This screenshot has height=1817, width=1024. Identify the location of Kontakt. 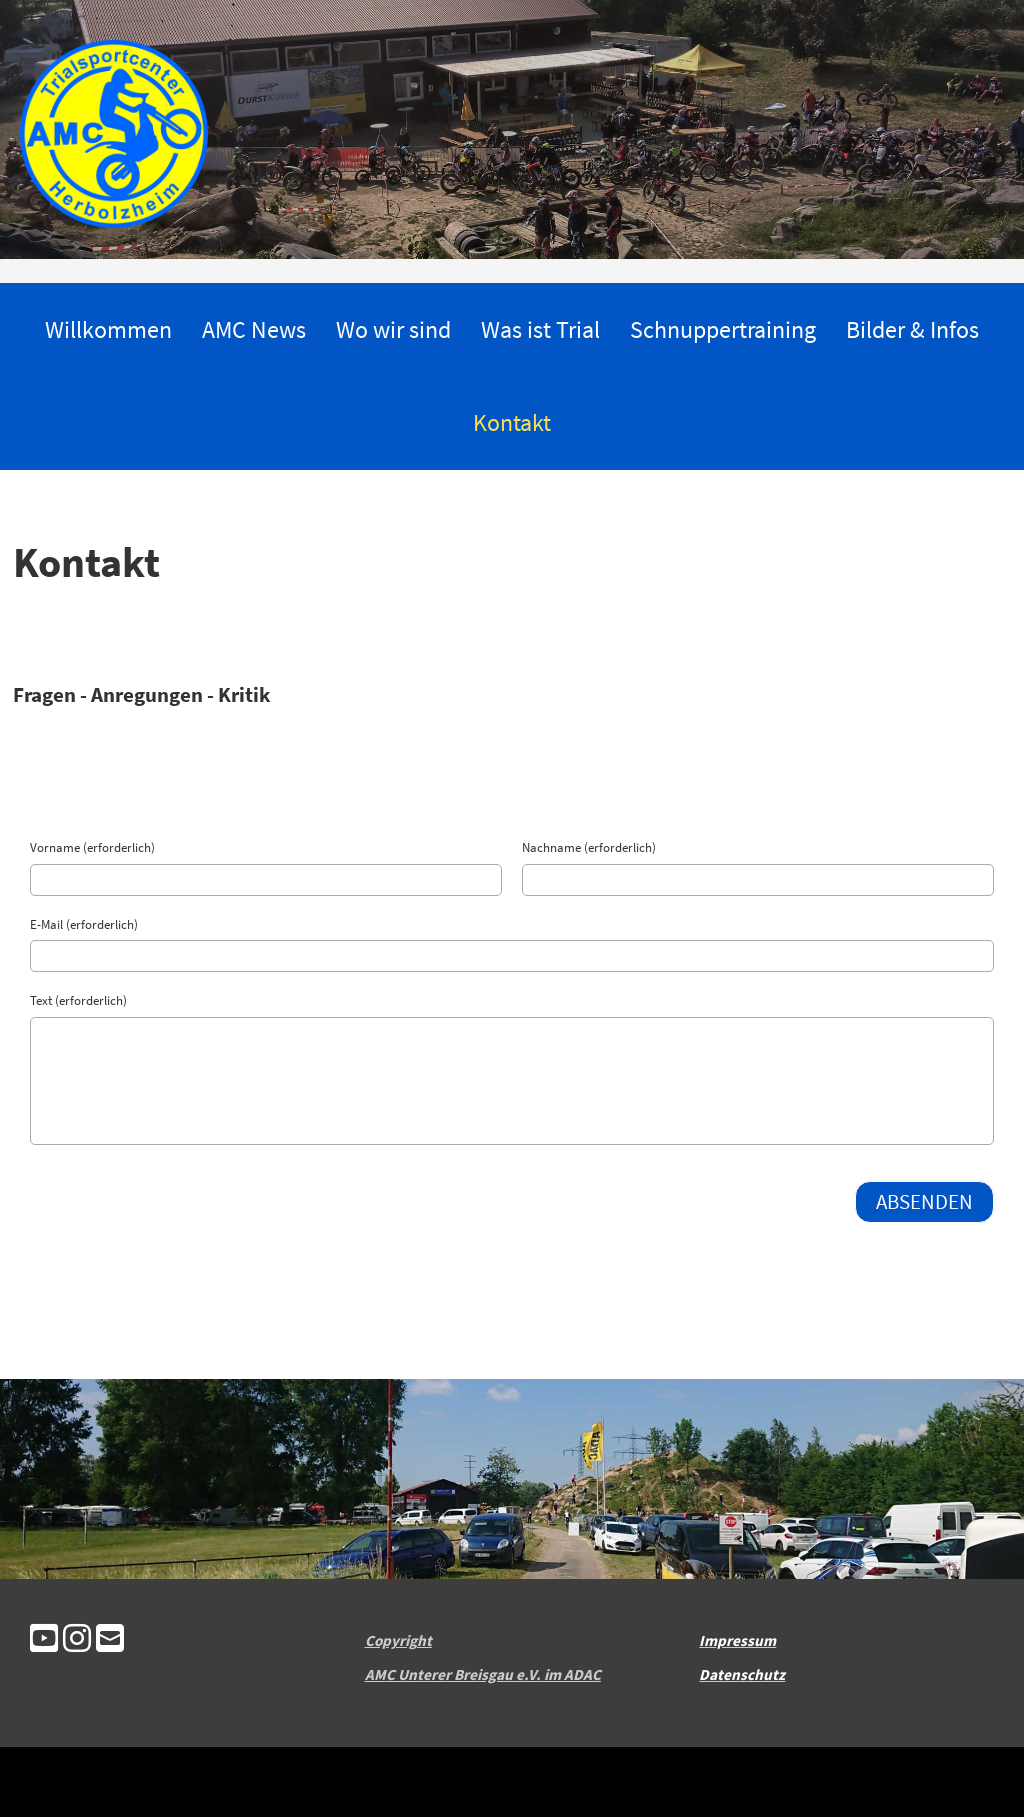
(512, 422).